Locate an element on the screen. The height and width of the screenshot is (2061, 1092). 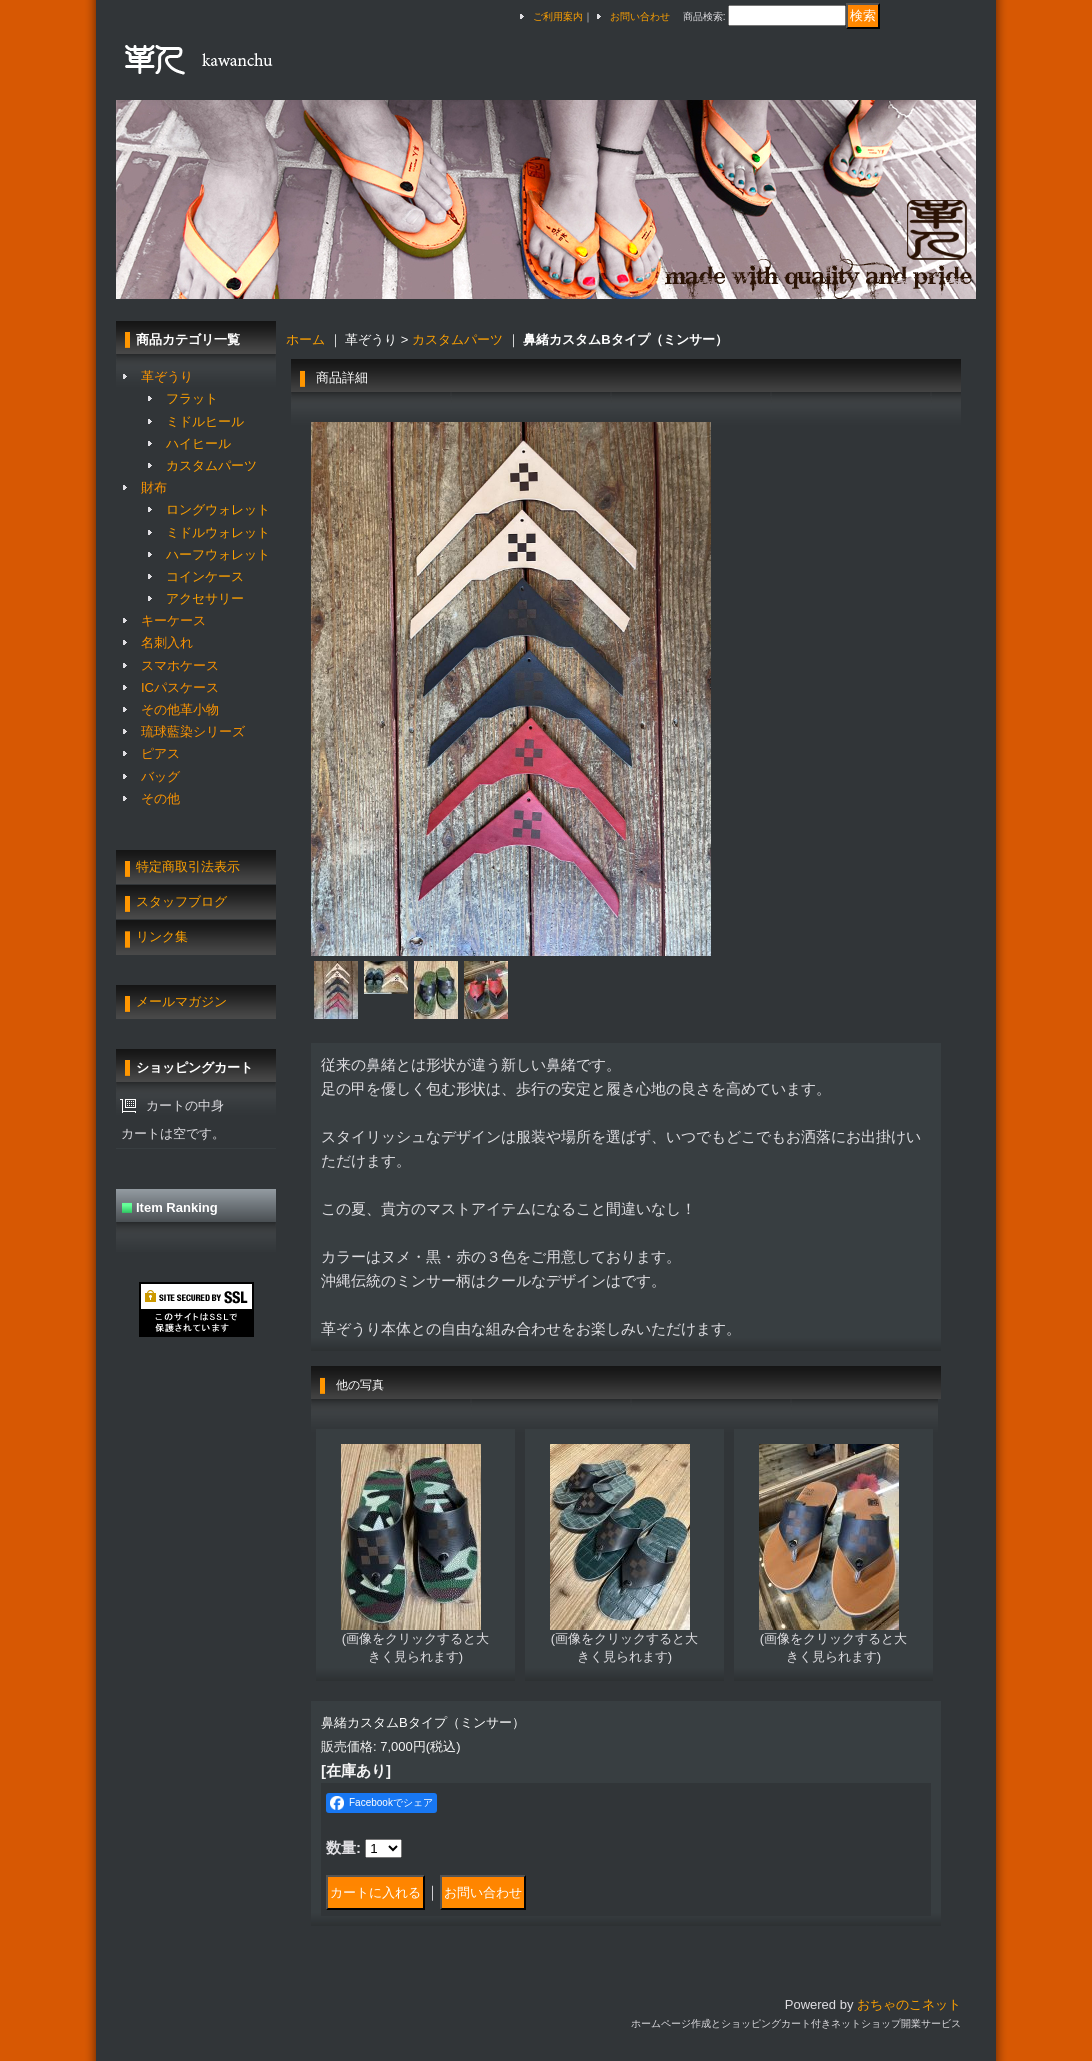
ICパスケース is located at coordinates (180, 687).